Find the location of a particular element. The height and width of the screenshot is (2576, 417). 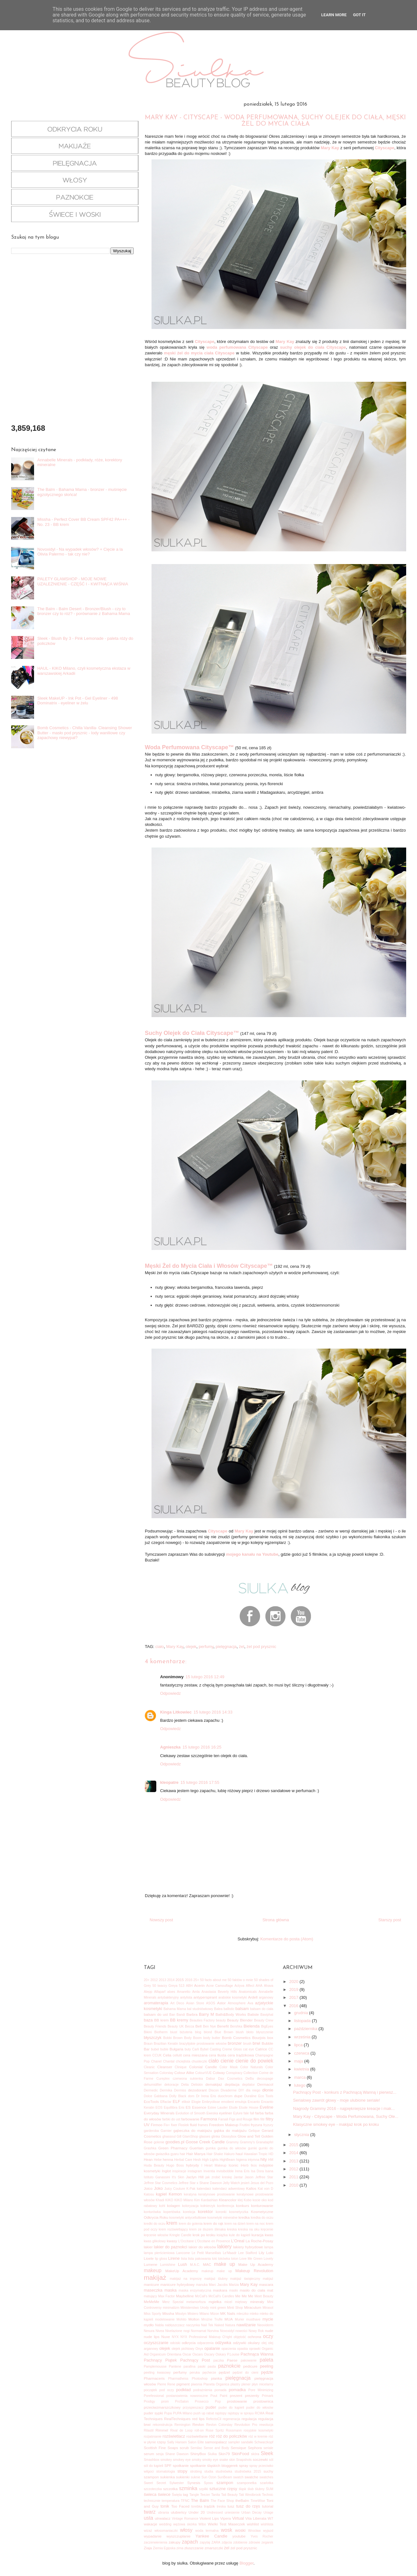

Maybelline is located at coordinates (185, 2296).